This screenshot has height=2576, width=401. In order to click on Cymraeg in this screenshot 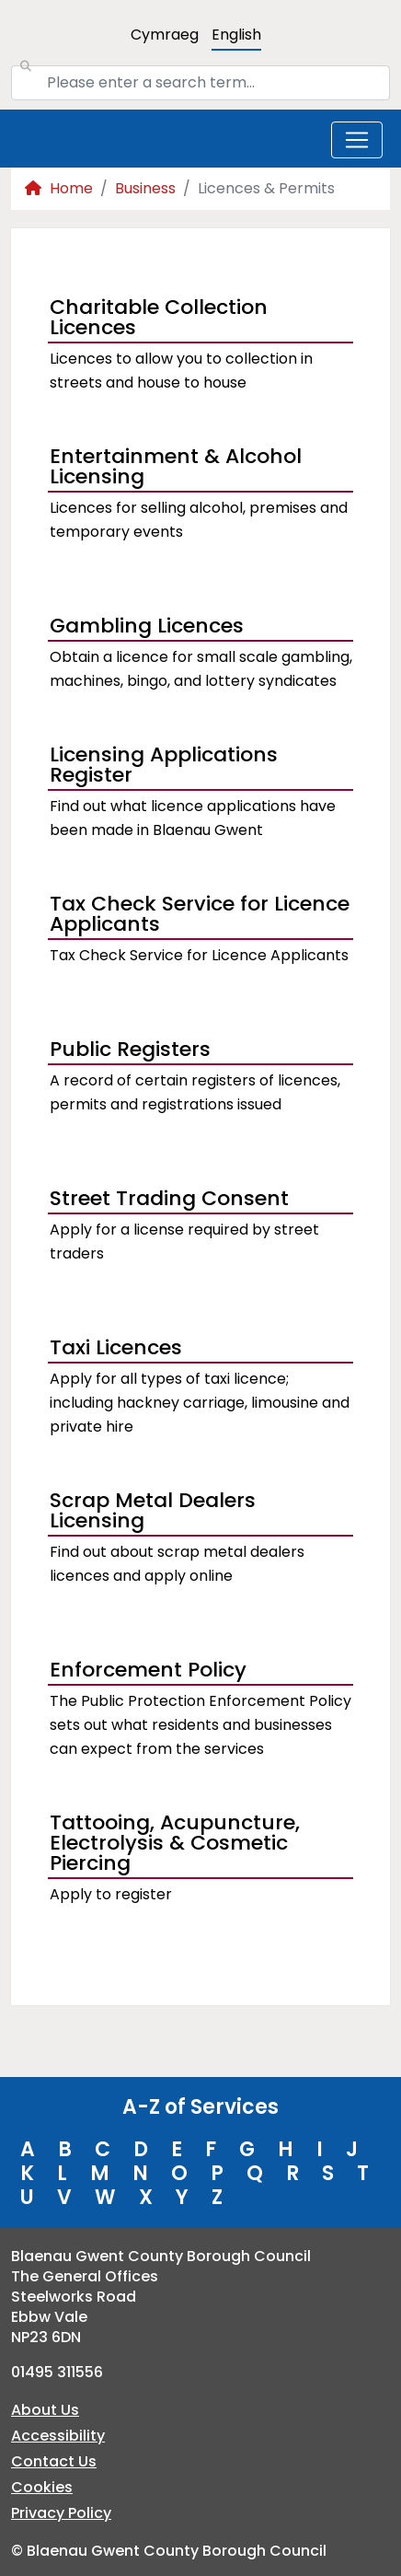, I will do `click(165, 34)`.